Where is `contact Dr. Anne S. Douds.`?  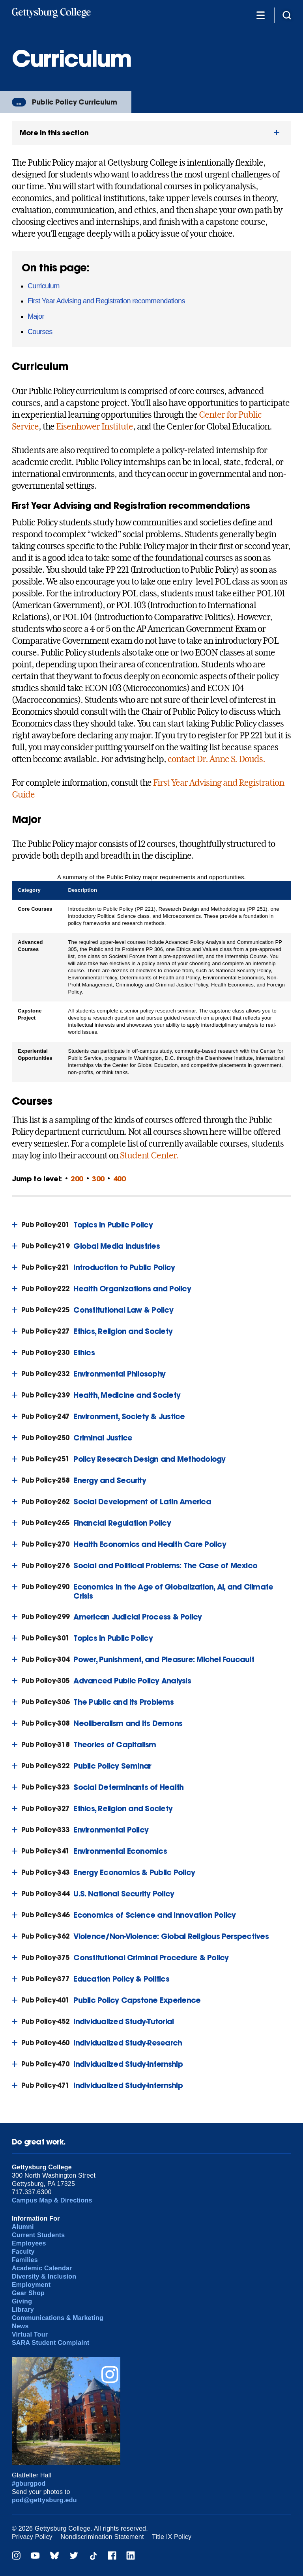
contact Dr. Anne S. Douds. is located at coordinates (216, 759).